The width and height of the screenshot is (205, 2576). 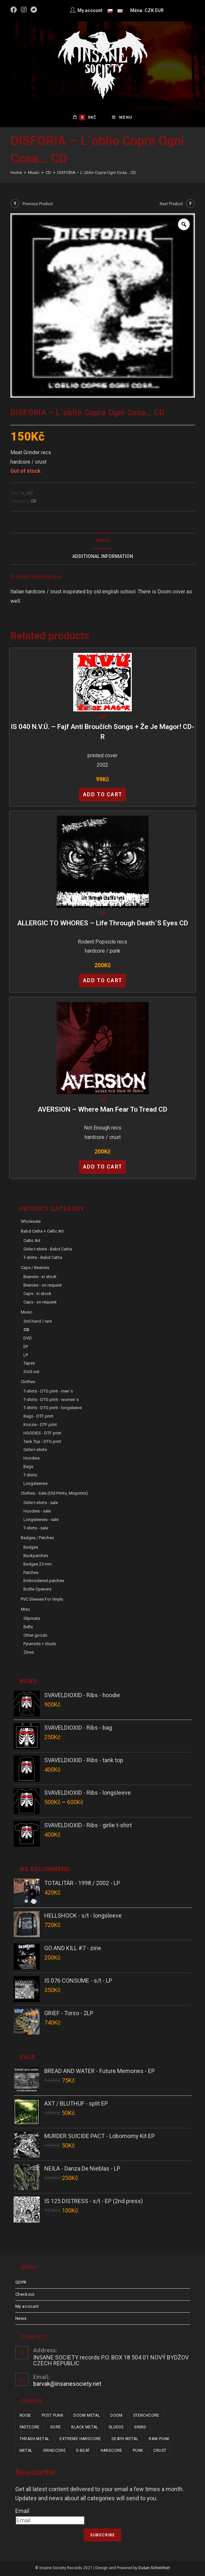 I want to click on black metal [black metal (31 items)], so click(x=84, y=2428).